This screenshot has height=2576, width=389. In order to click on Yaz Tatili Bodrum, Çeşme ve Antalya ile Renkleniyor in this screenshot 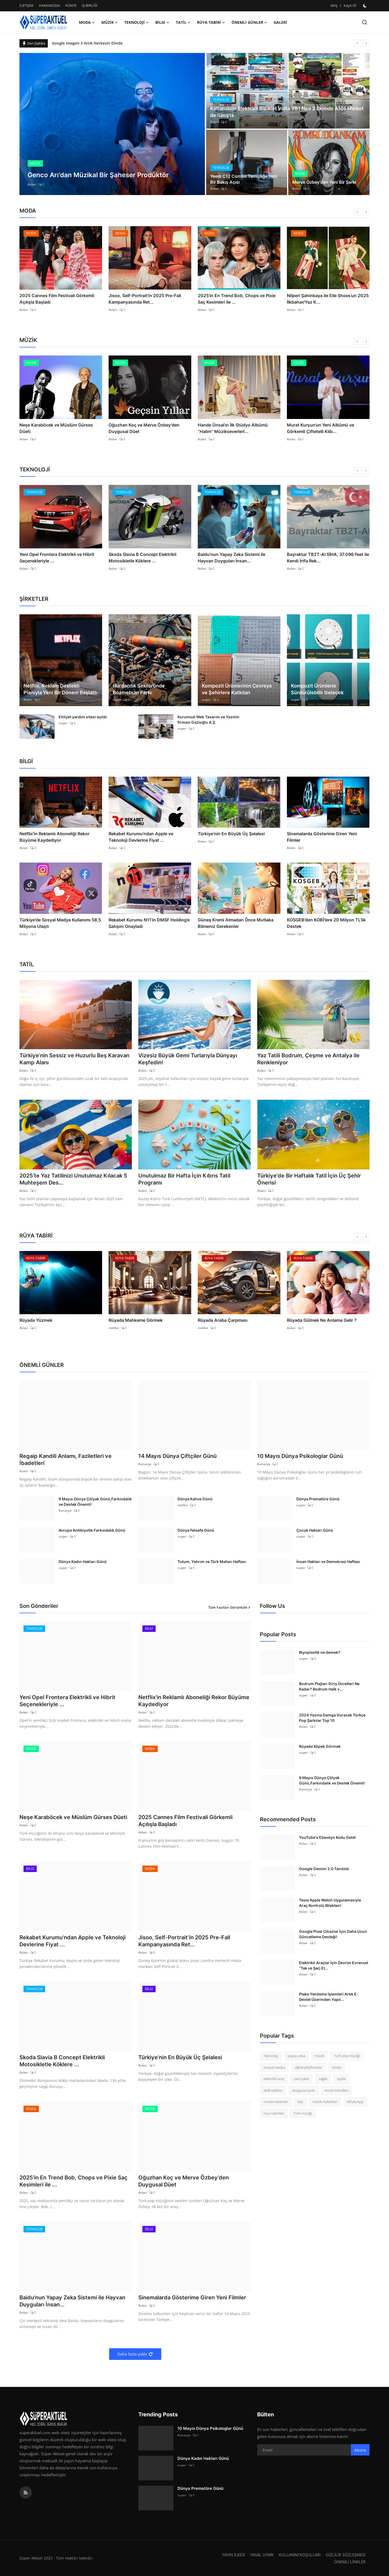, I will do `click(308, 1059)`.